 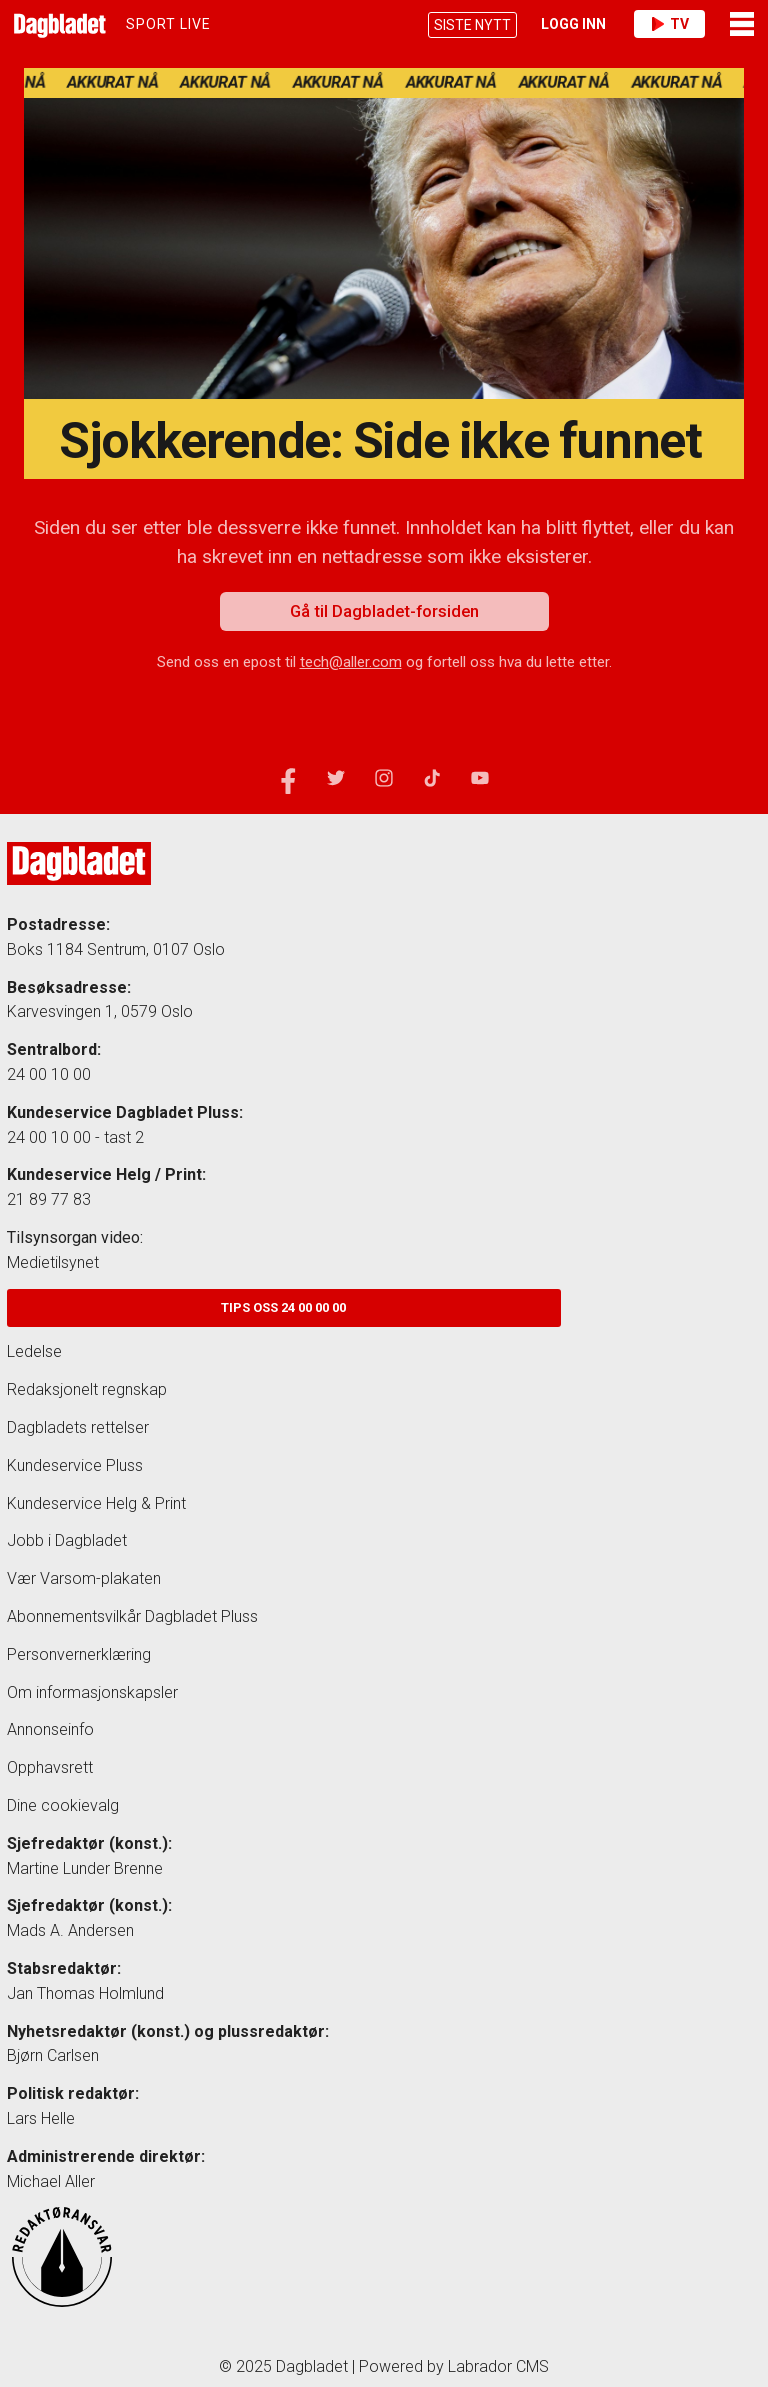 What do you see at coordinates (63, 1805) in the screenshot?
I see `Dine cookievalg` at bounding box center [63, 1805].